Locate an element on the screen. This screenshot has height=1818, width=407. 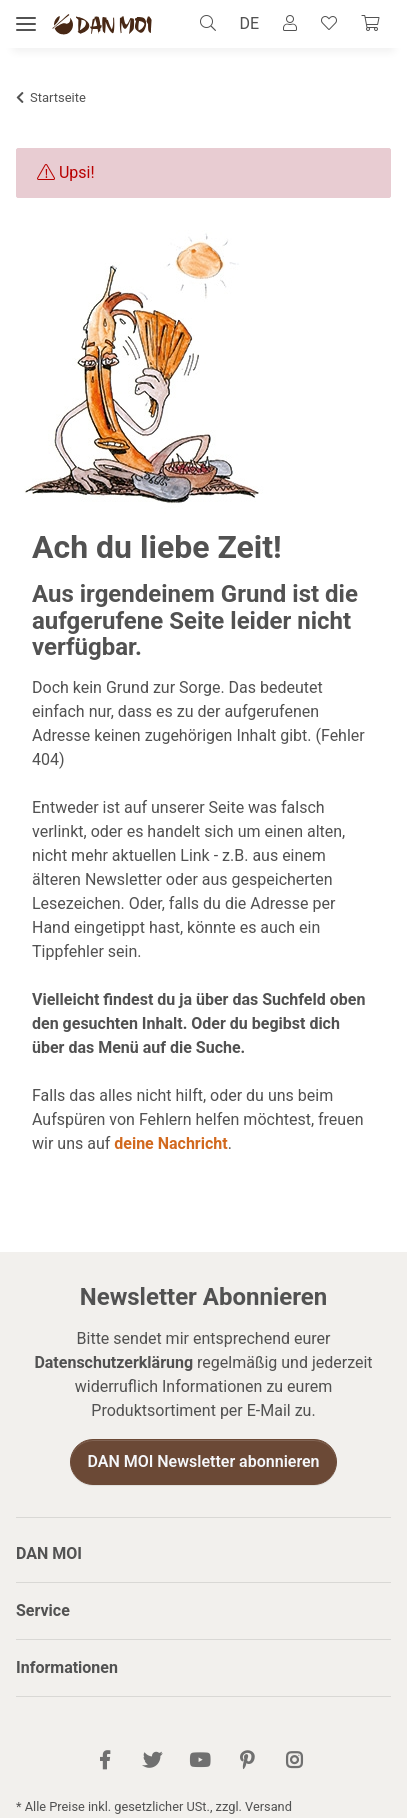
deine Nachricht is located at coordinates (170, 1143).